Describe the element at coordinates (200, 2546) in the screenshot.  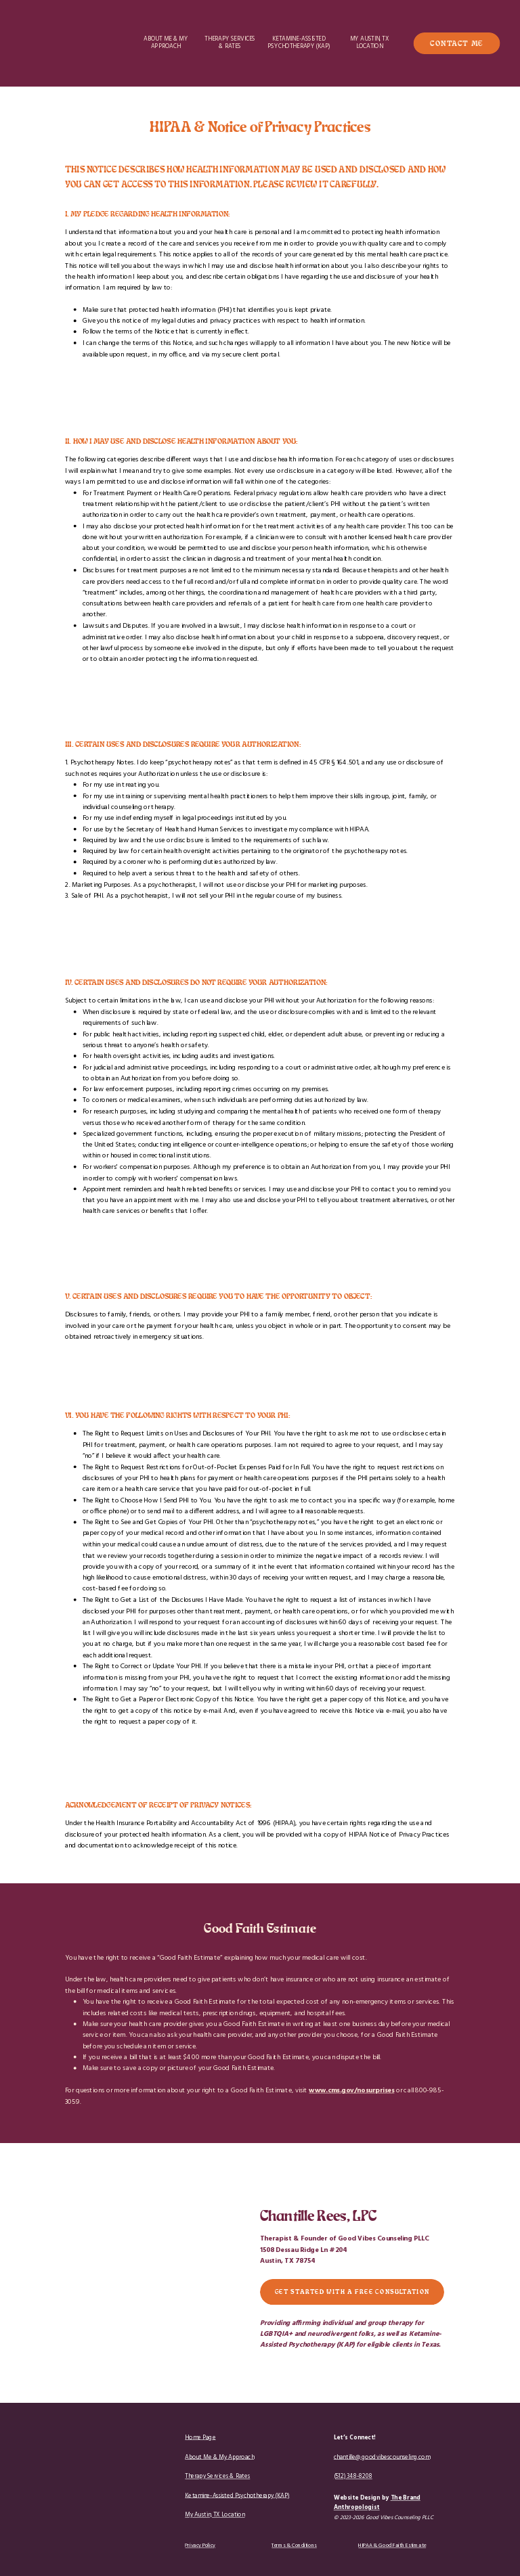
I see `Privacy Policy` at that location.